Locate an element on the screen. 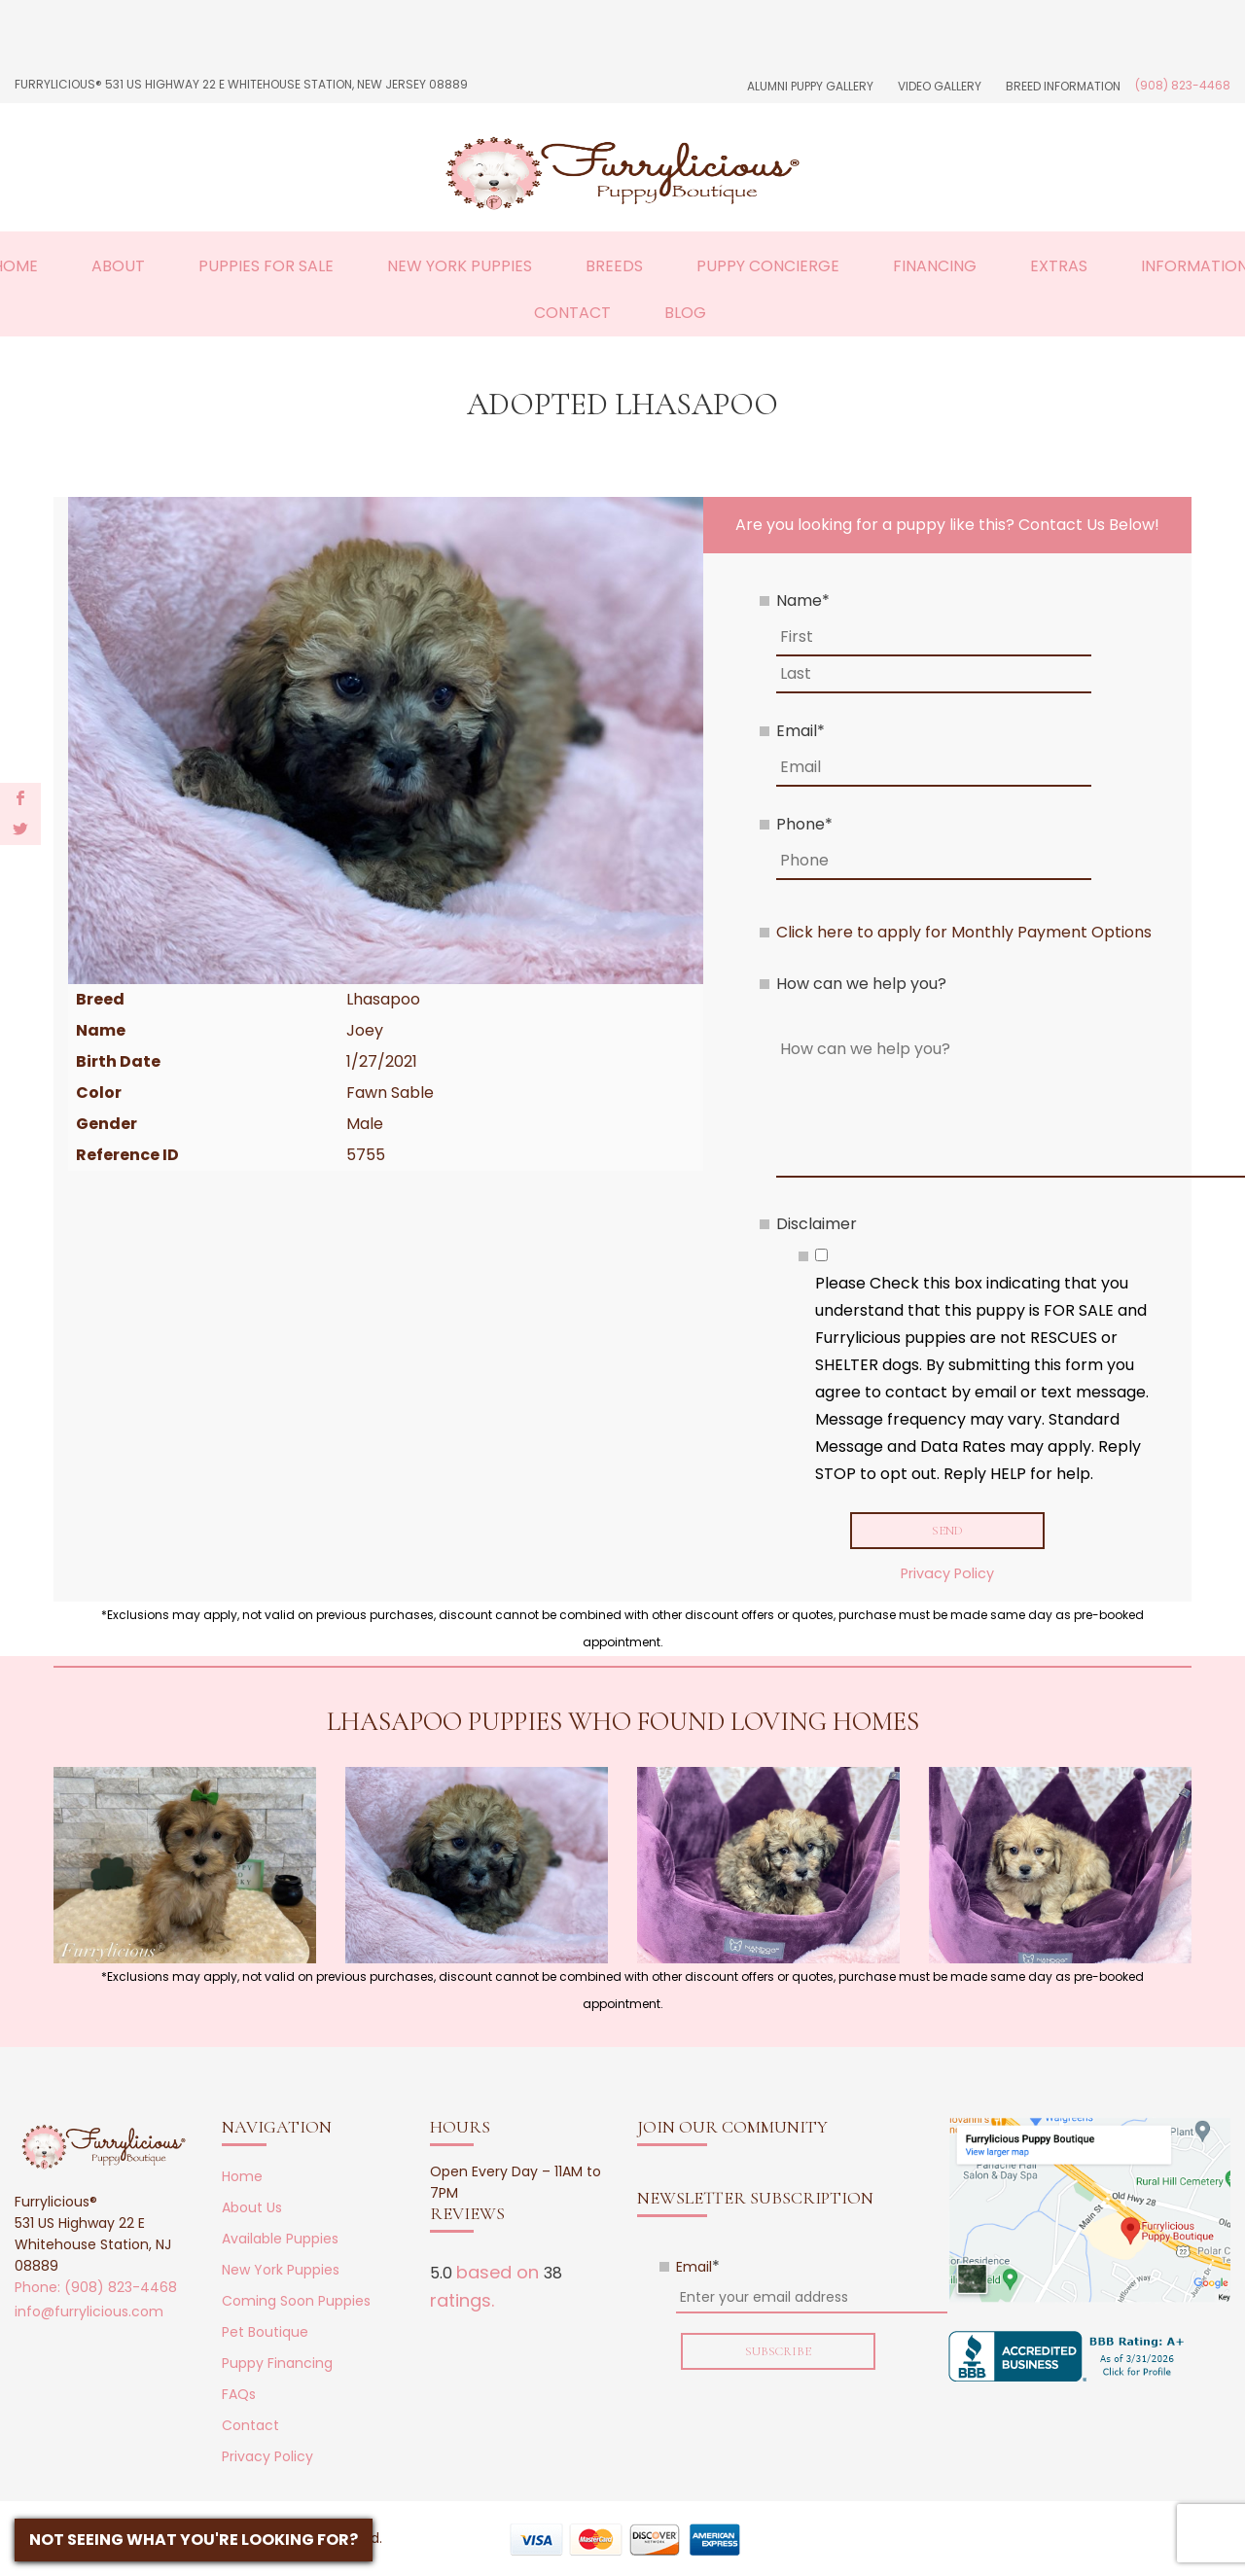  Puppy Concierge is located at coordinates (767, 266).